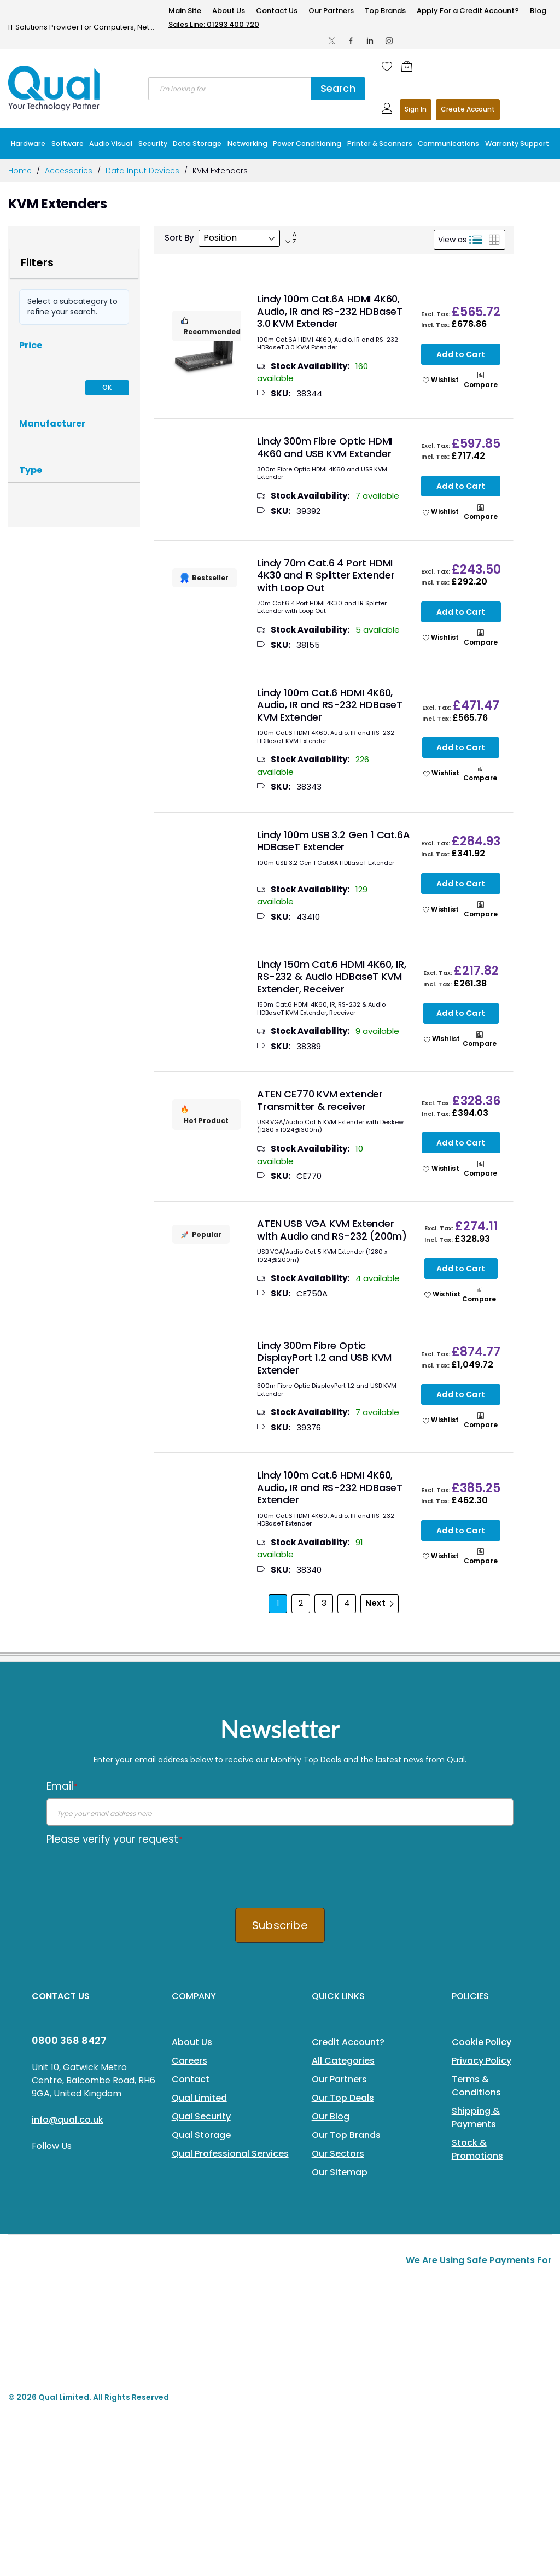 The width and height of the screenshot is (560, 2576). Describe the element at coordinates (228, 10) in the screenshot. I see `About Us` at that location.